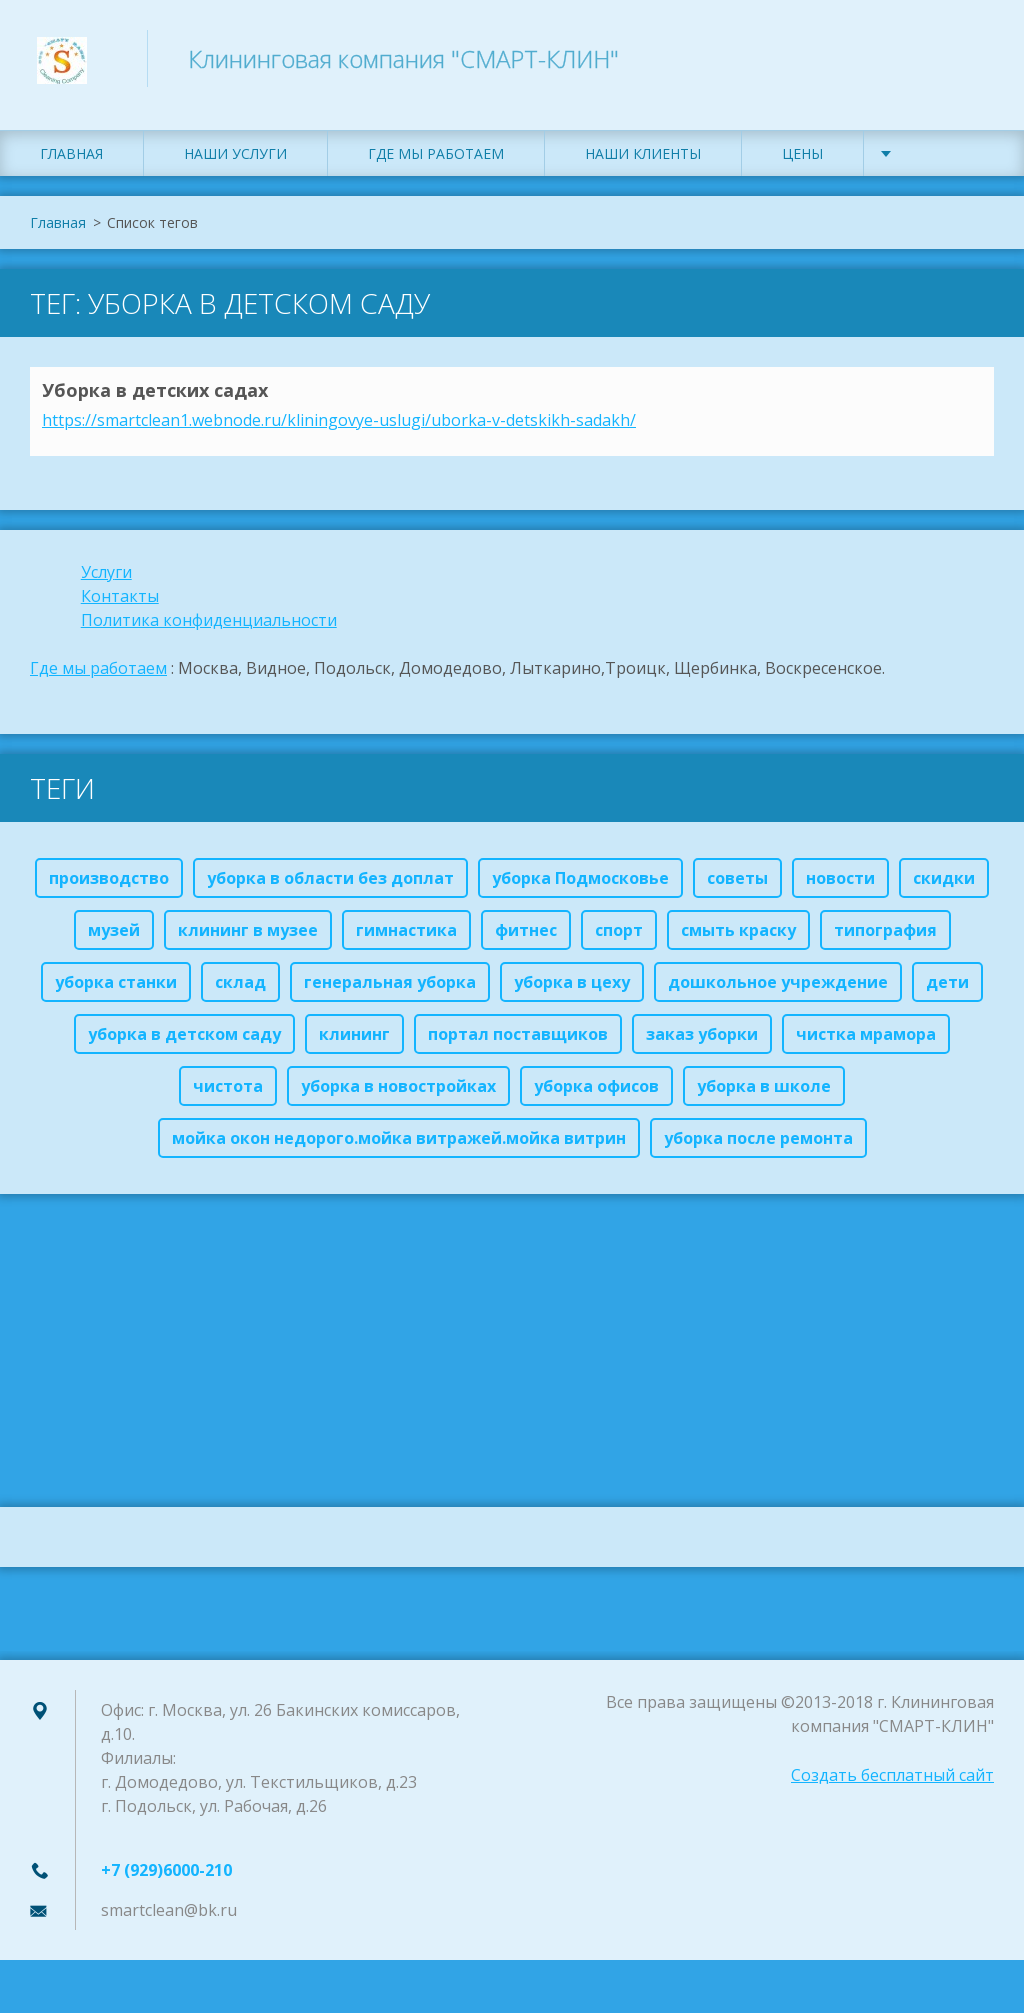 The width and height of the screenshot is (1024, 2013). I want to click on новости, so click(840, 886).